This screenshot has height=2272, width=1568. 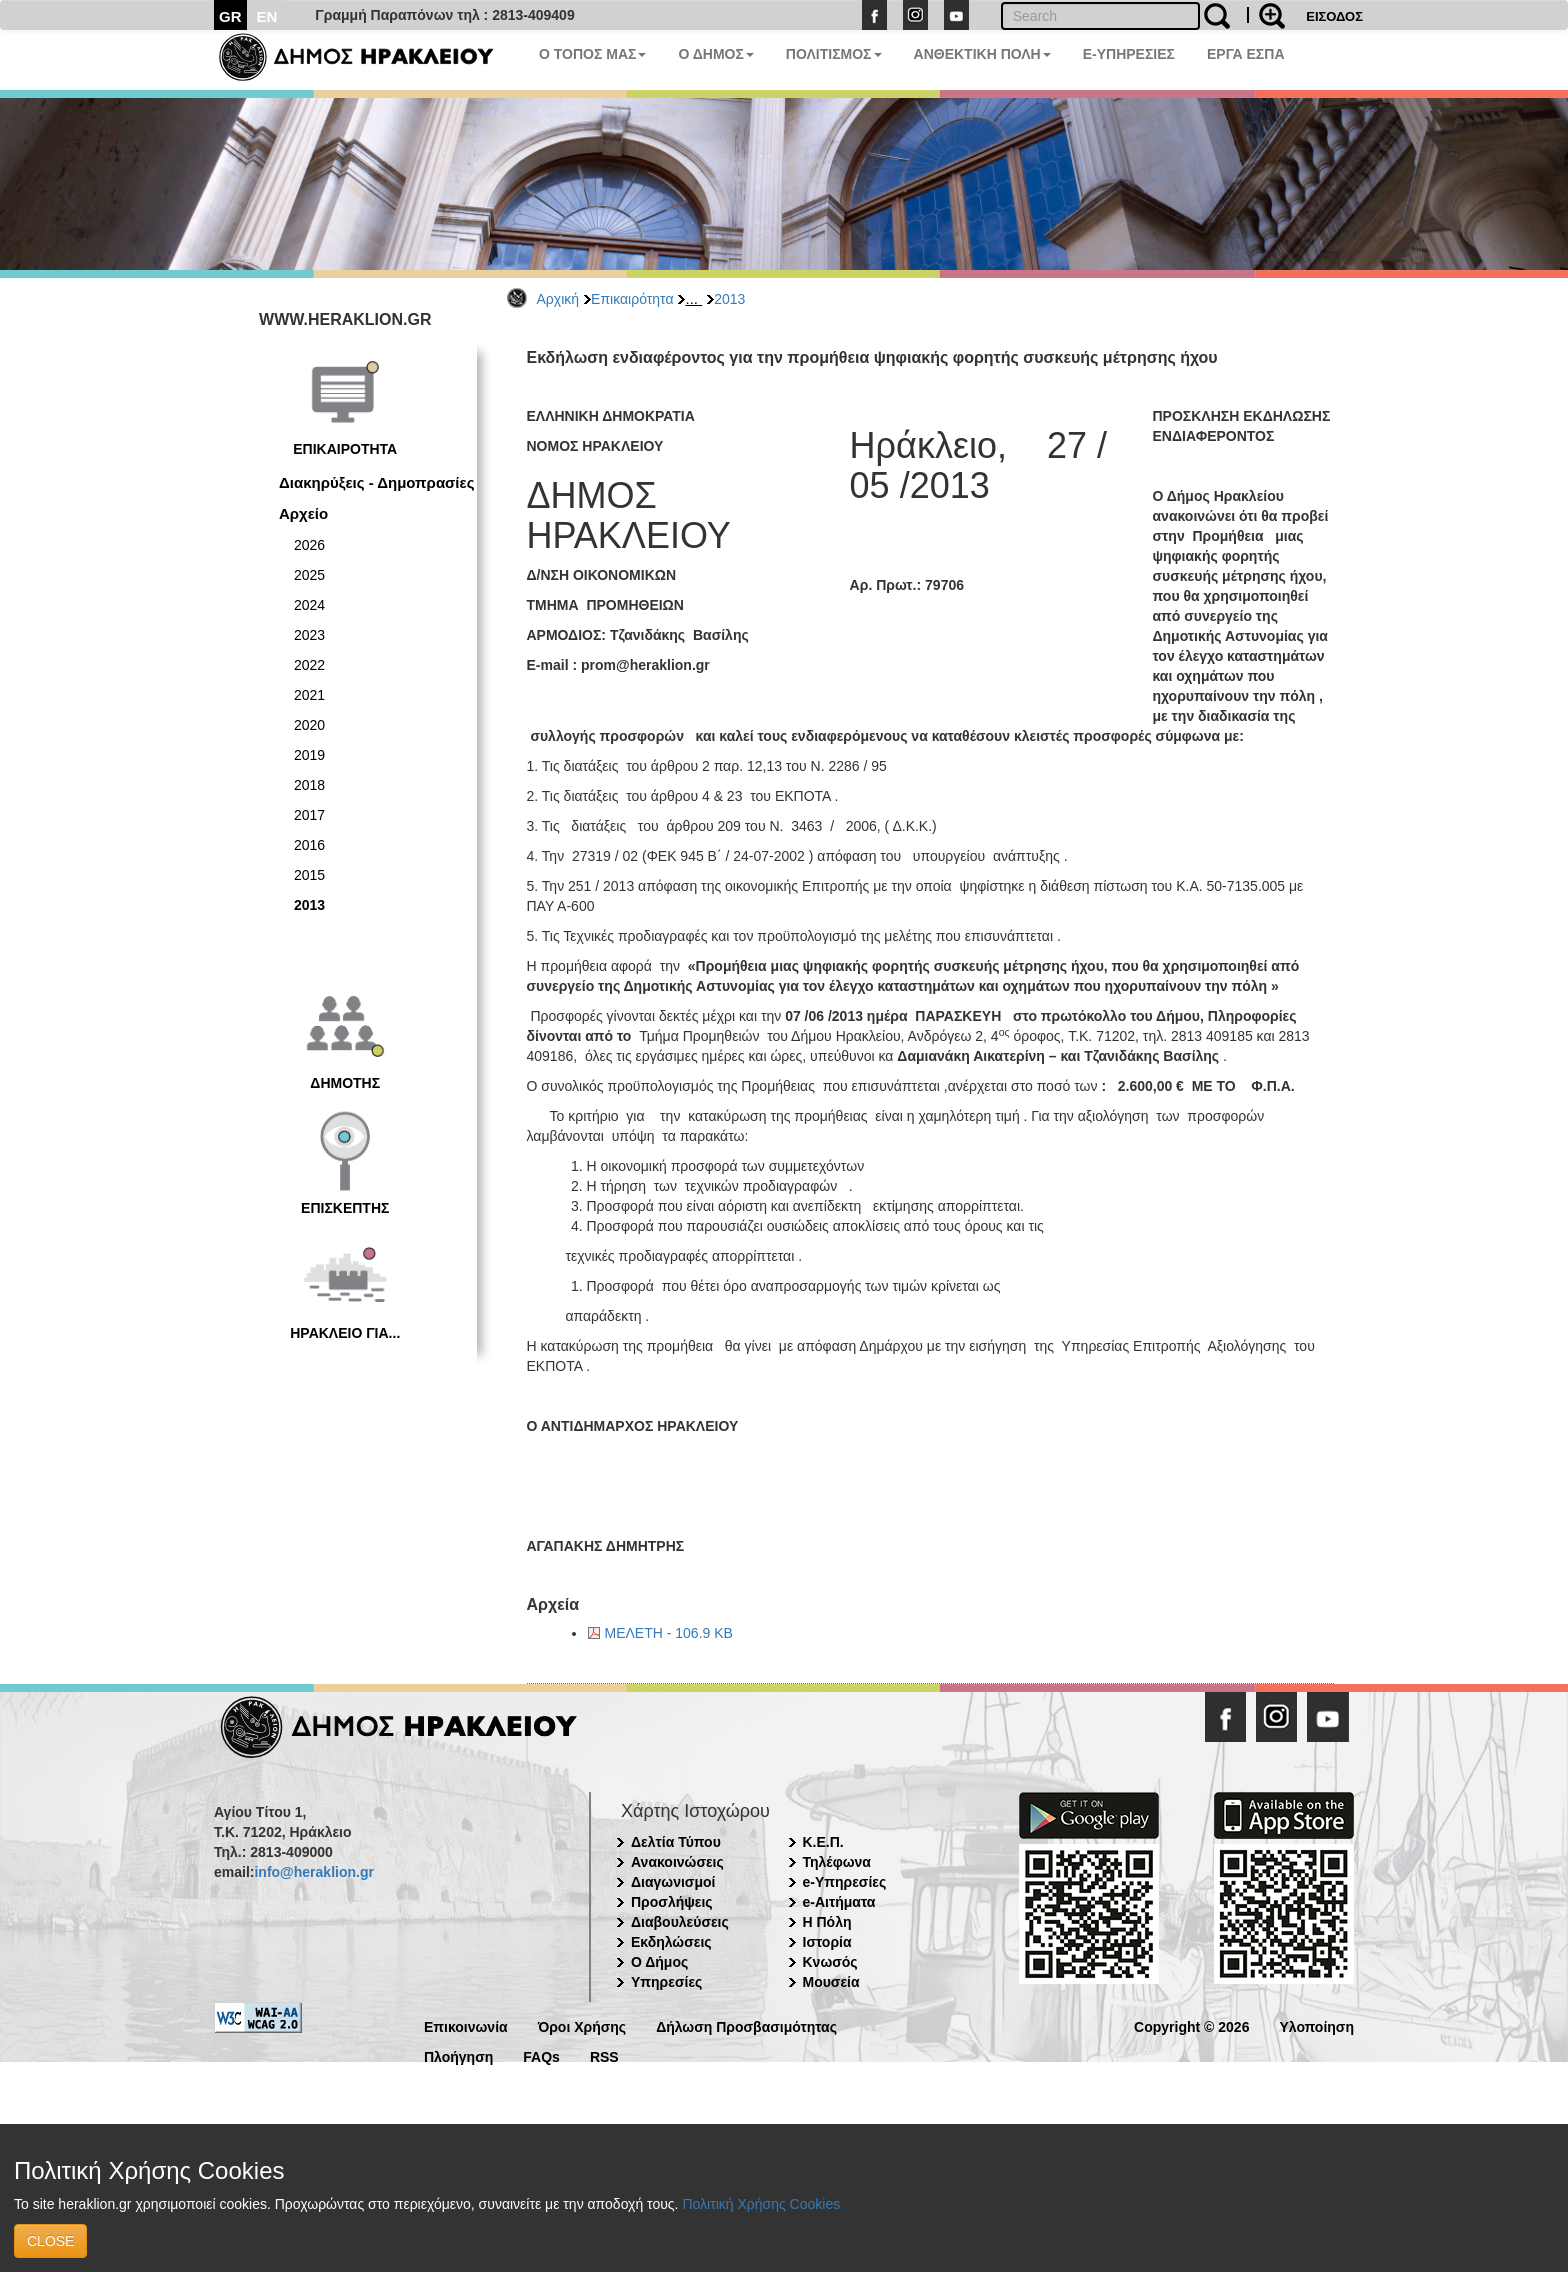 What do you see at coordinates (1246, 54) in the screenshot?
I see `ΕΡΓΑ ΕΣΠΑ` at bounding box center [1246, 54].